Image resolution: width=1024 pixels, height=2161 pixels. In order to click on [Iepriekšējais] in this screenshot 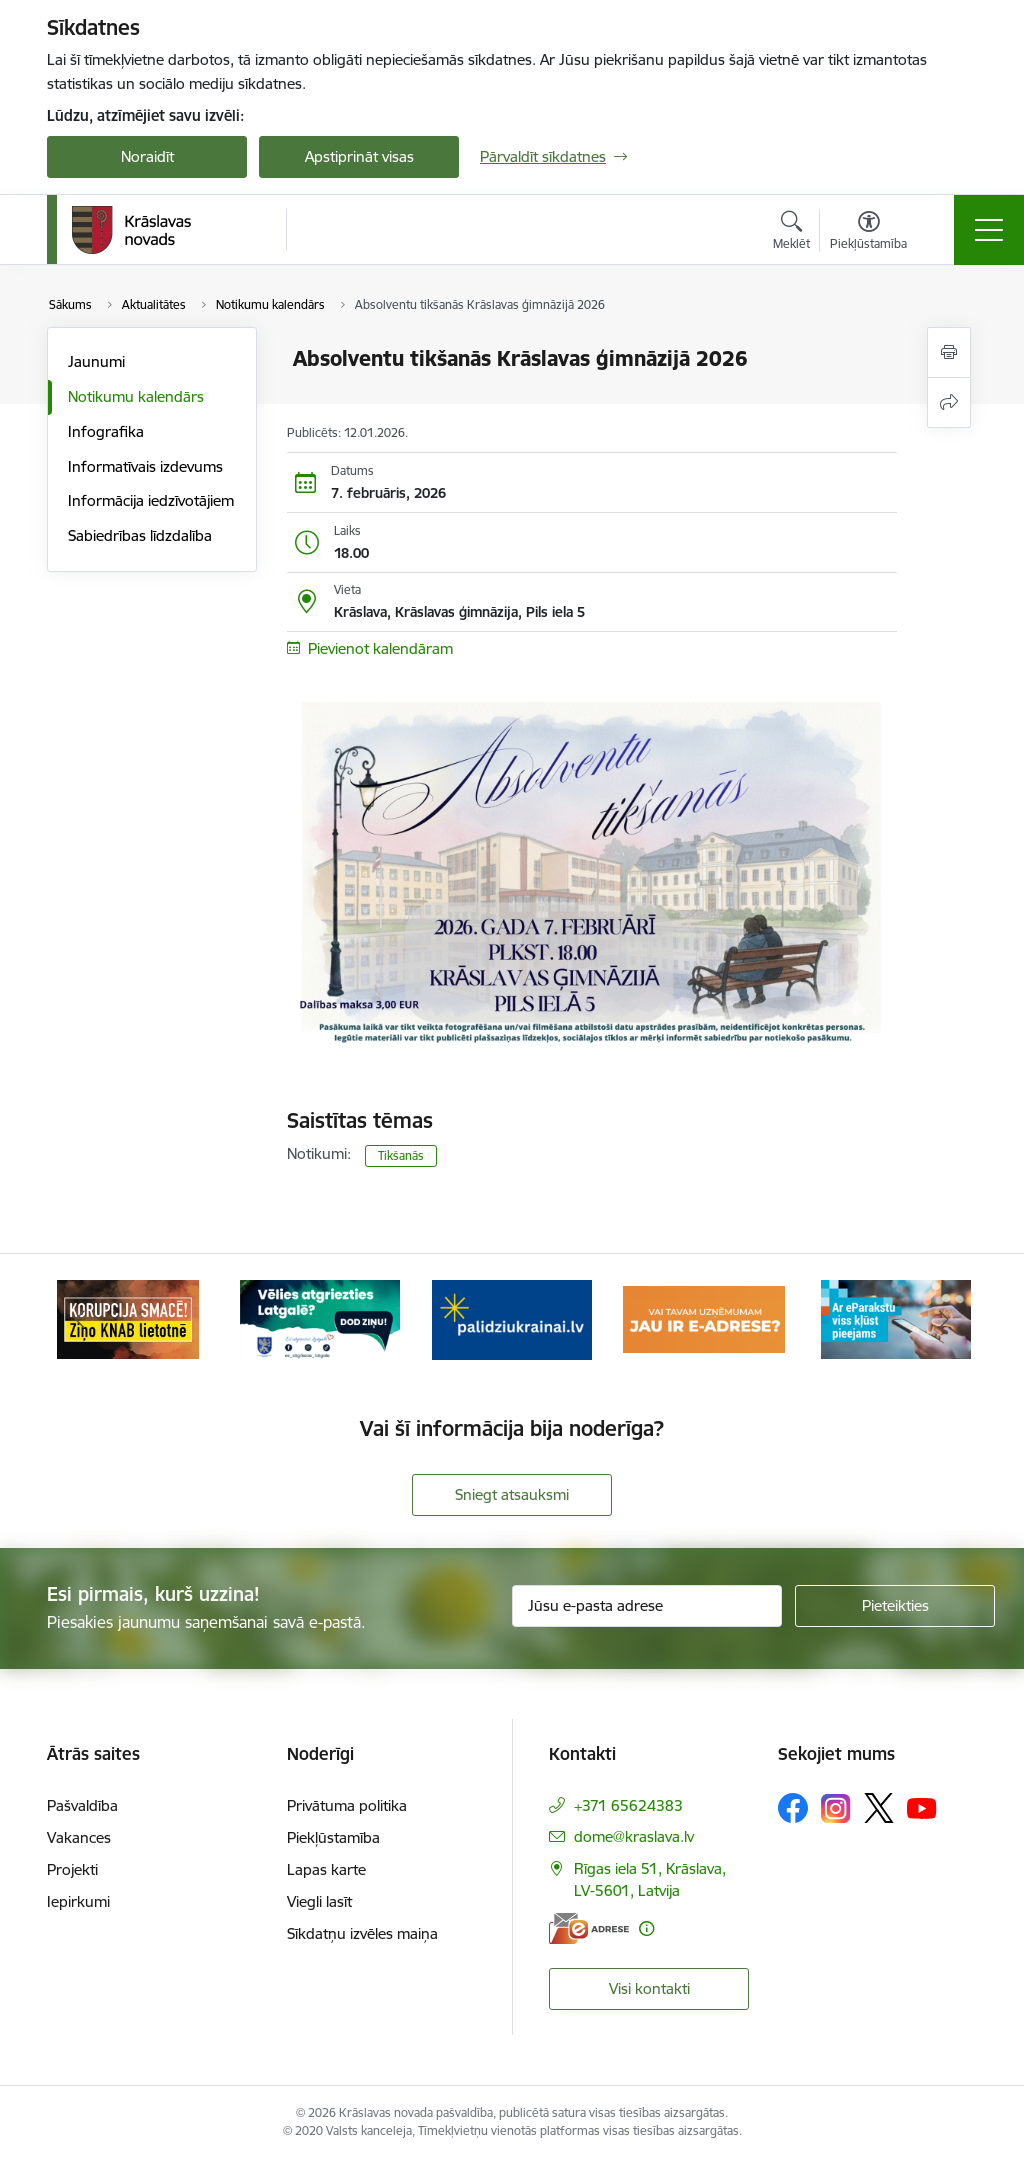, I will do `click(80, 1319)`.